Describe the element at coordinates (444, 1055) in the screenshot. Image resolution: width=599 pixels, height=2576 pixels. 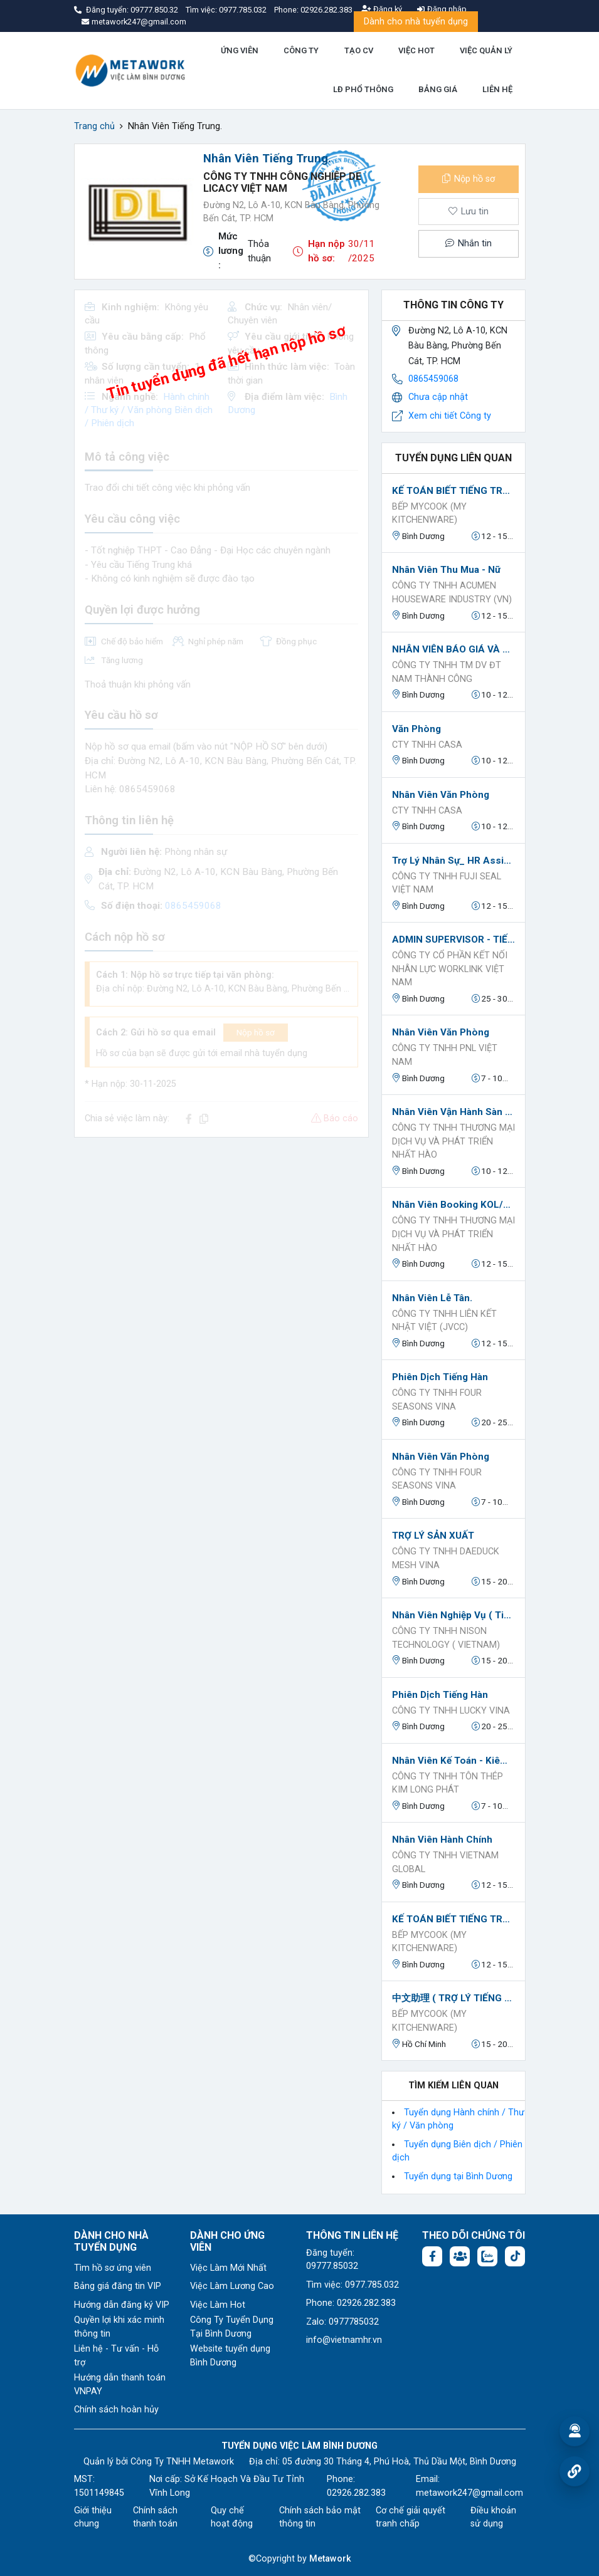
I see `Công ty TNHH PNL Việt Nam` at that location.